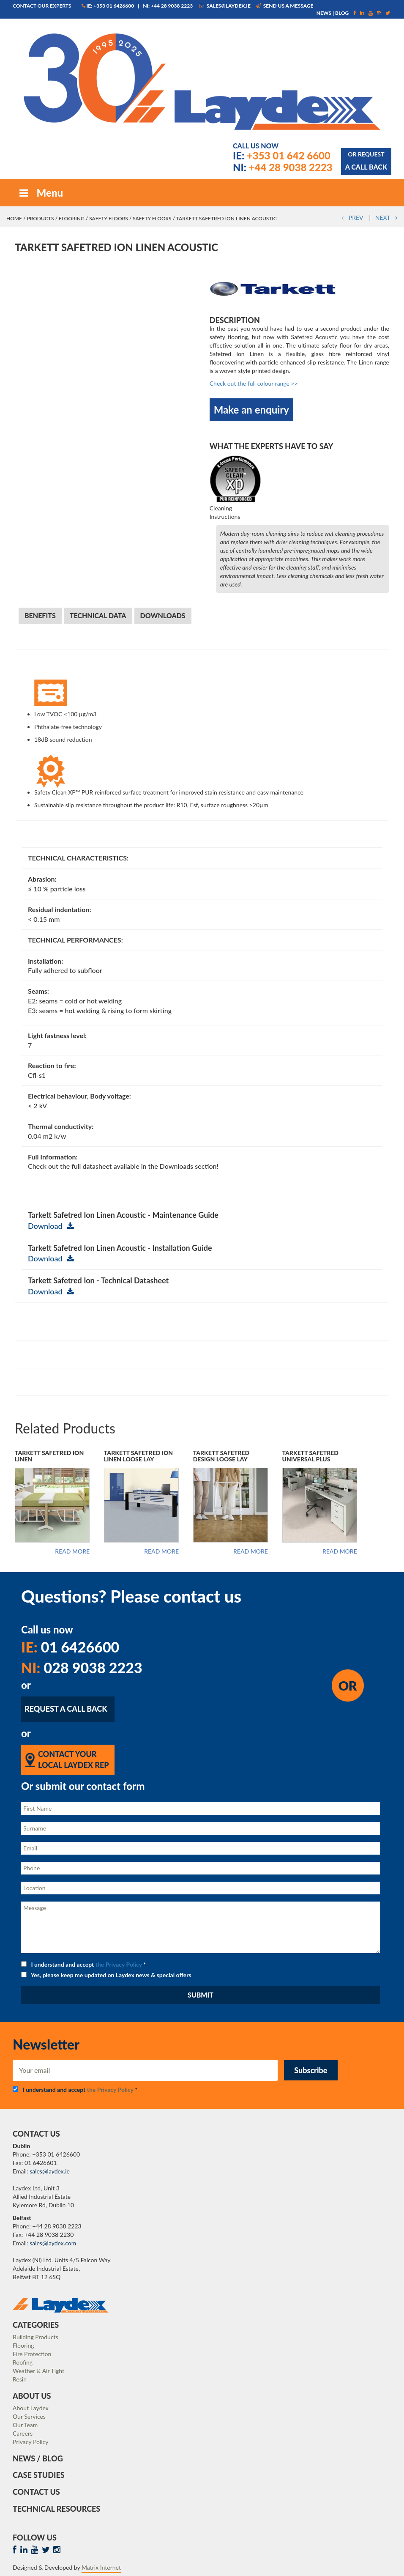 The height and width of the screenshot is (2576, 404). I want to click on Read more [Read more about “Tarkett Safetred Ion Linen Loose Lay”], so click(161, 1551).